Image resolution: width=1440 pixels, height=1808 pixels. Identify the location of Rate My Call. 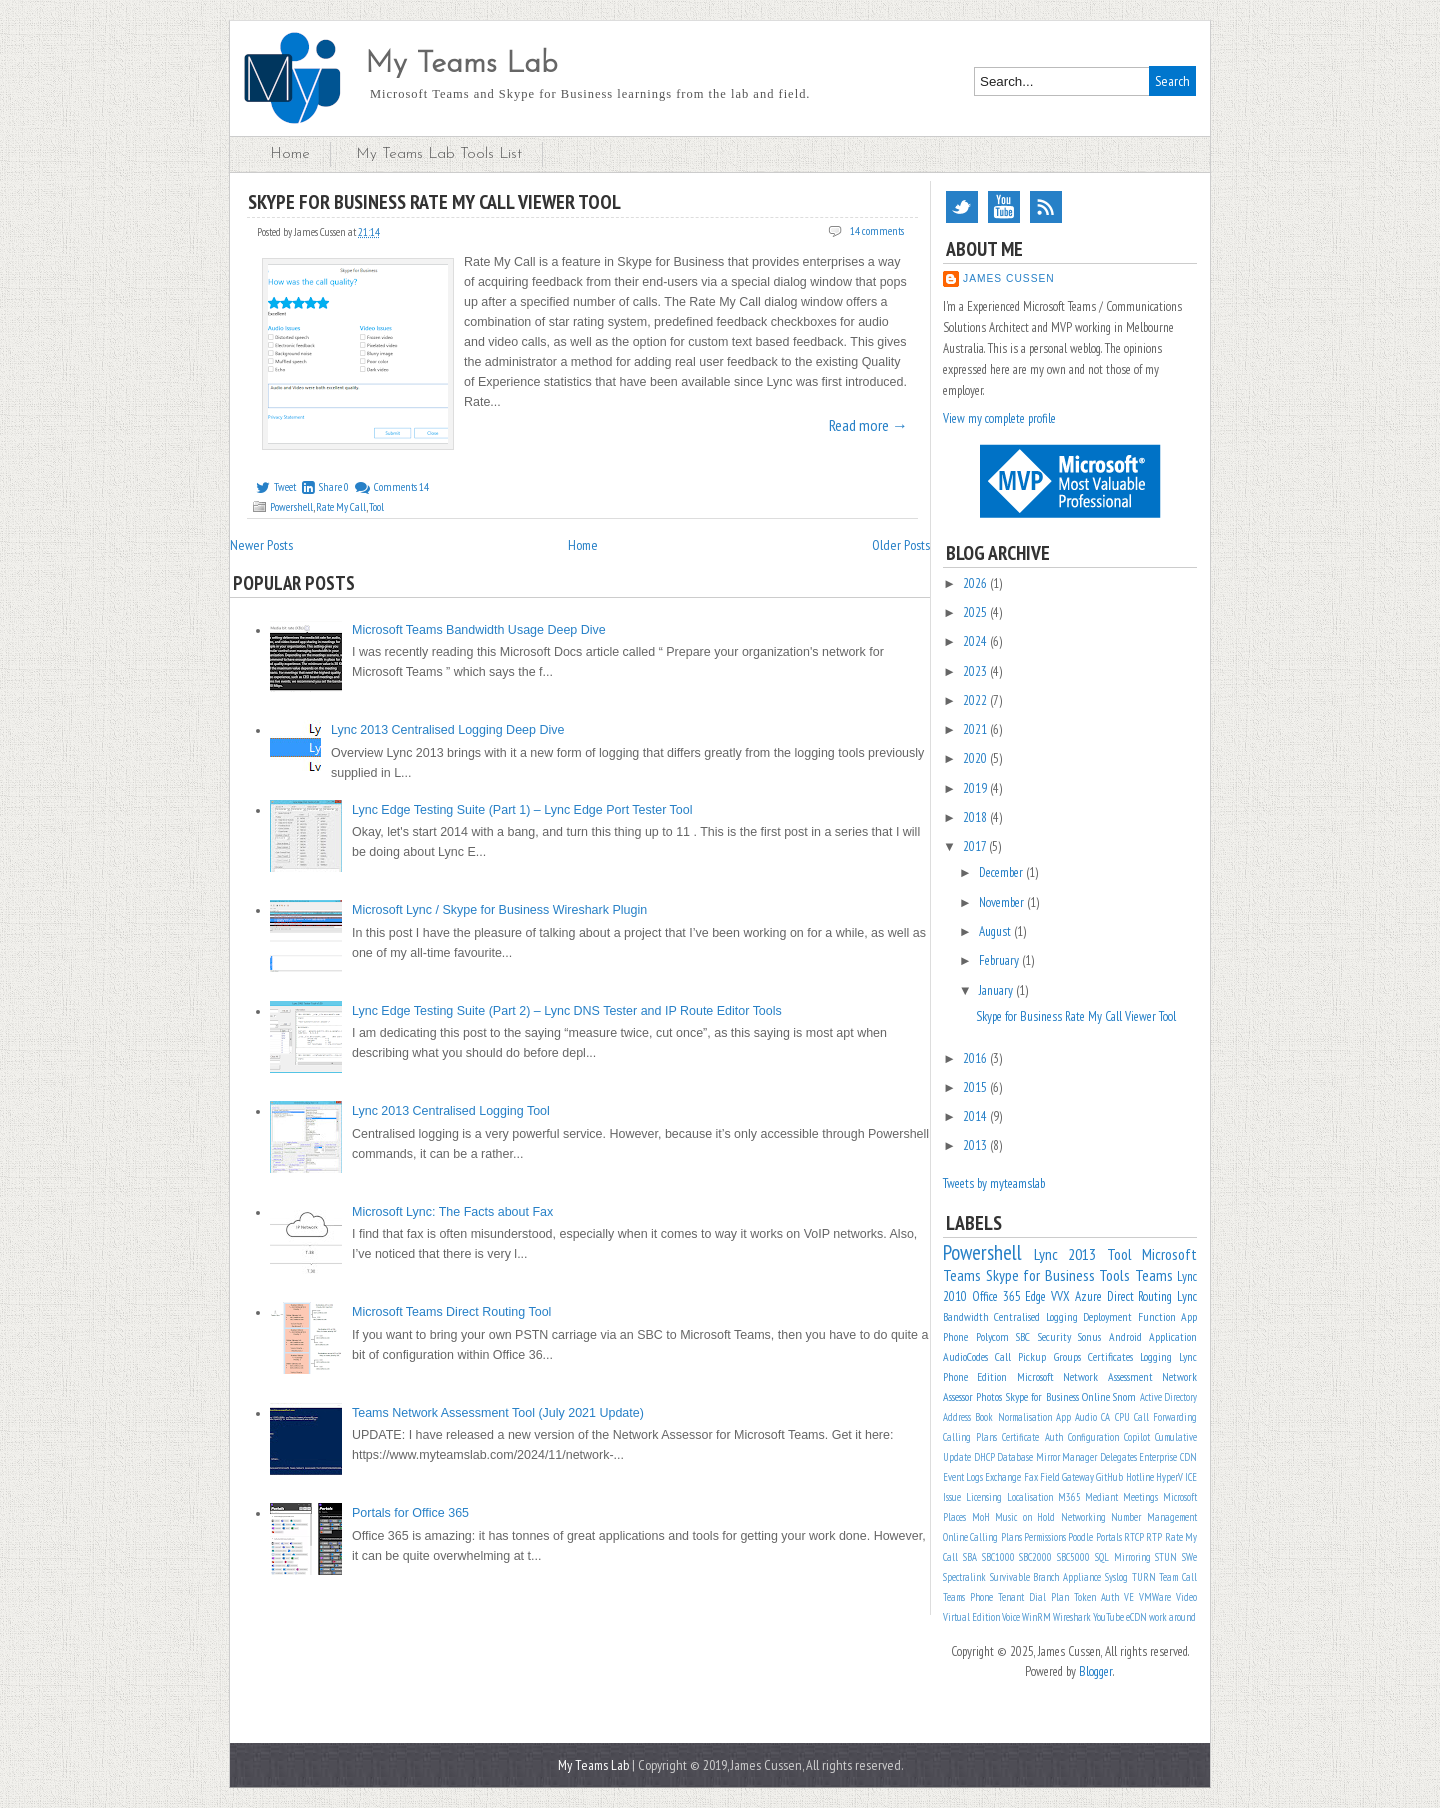
(341, 507).